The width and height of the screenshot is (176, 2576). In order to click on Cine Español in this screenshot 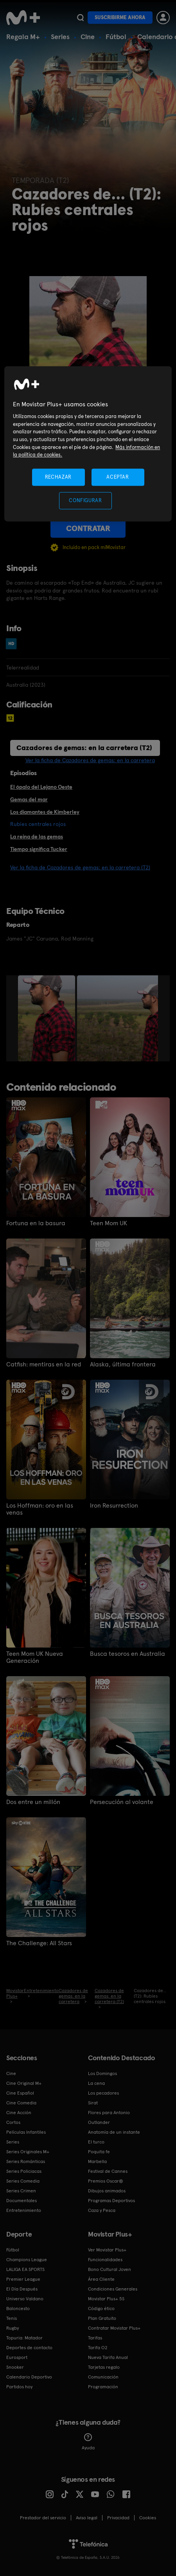, I will do `click(20, 2093)`.